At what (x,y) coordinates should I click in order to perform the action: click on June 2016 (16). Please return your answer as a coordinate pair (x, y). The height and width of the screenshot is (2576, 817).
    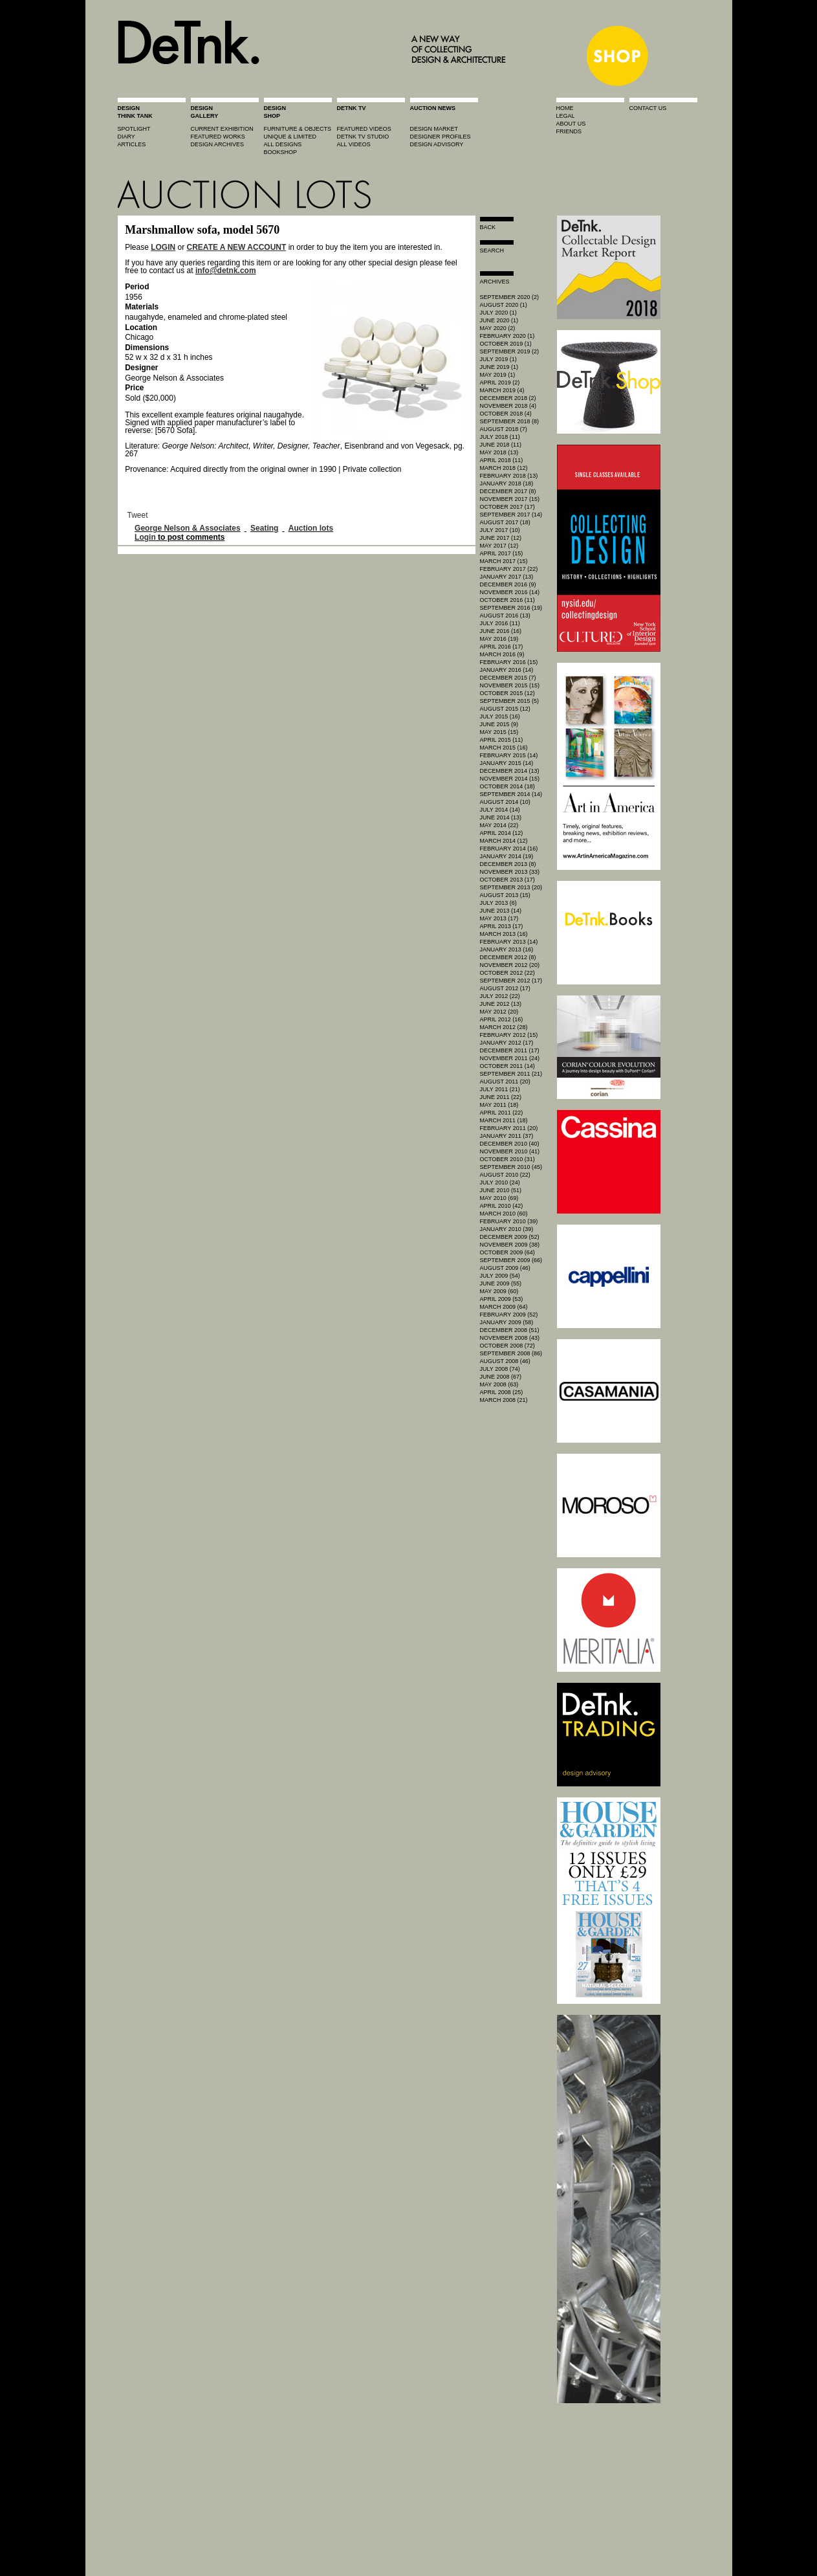
    Looking at the image, I should click on (501, 631).